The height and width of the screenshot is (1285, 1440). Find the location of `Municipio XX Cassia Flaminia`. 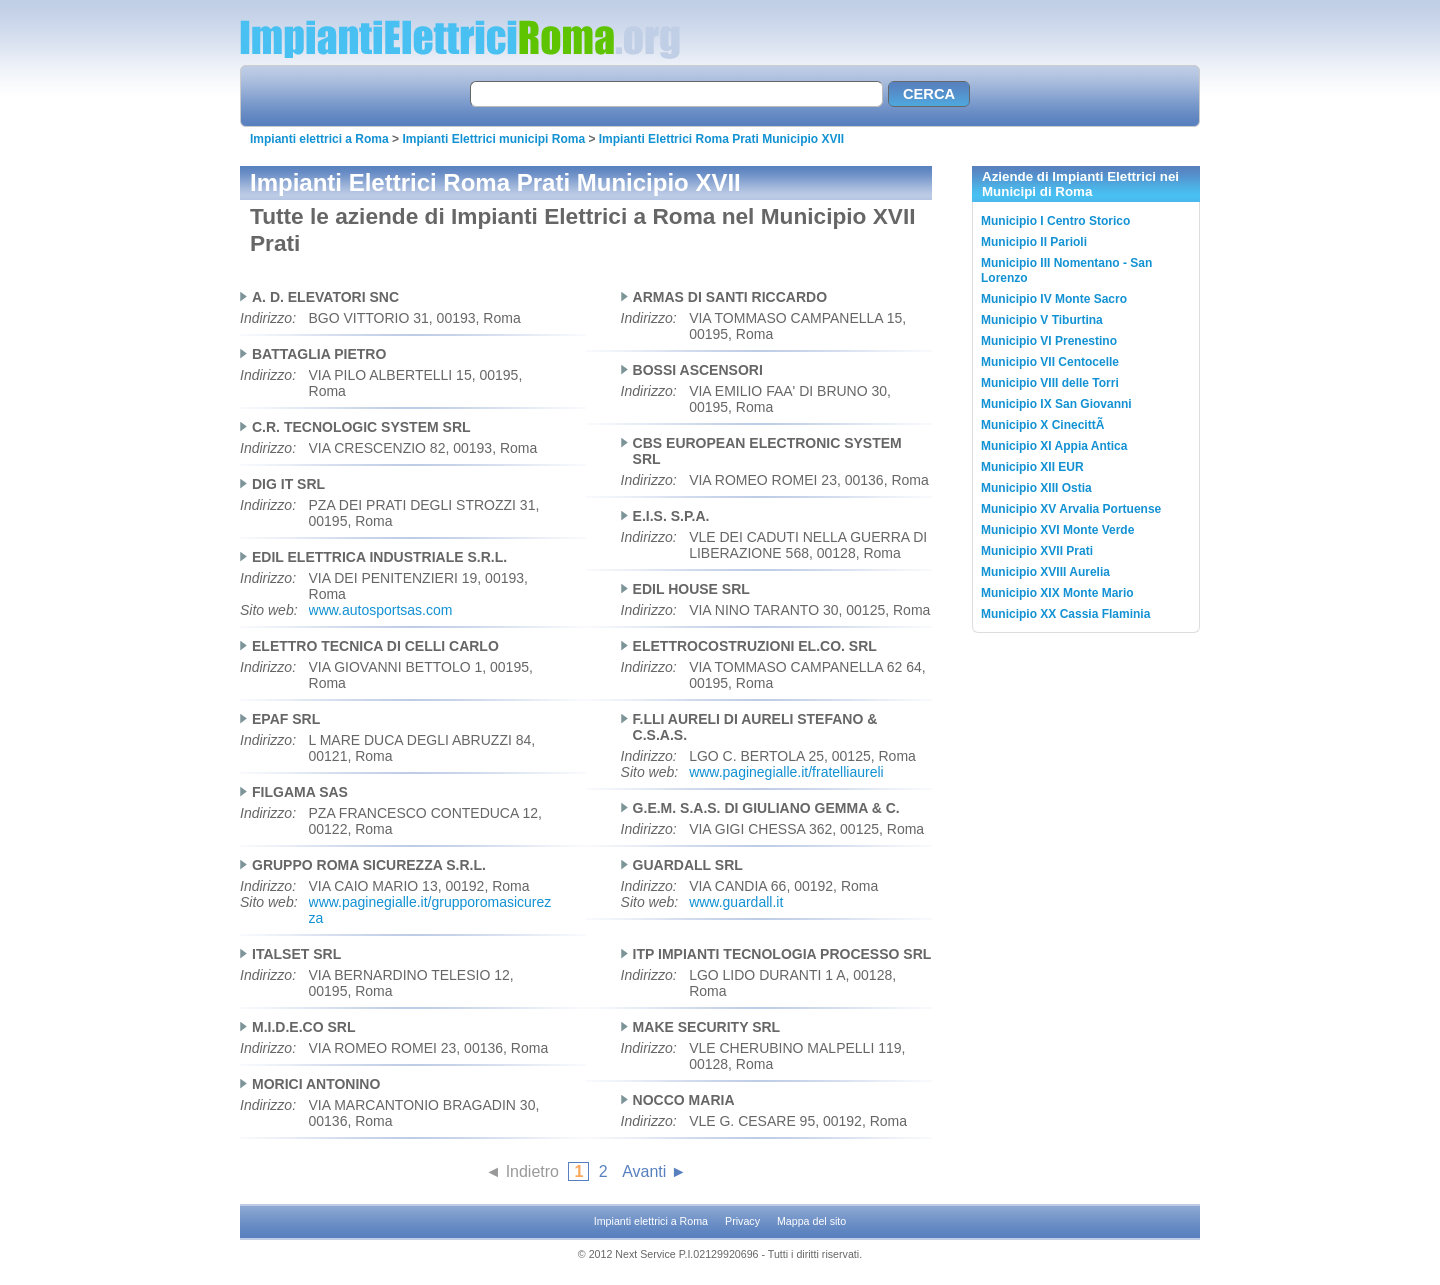

Municipio XX Cassia Flaminia is located at coordinates (1065, 614).